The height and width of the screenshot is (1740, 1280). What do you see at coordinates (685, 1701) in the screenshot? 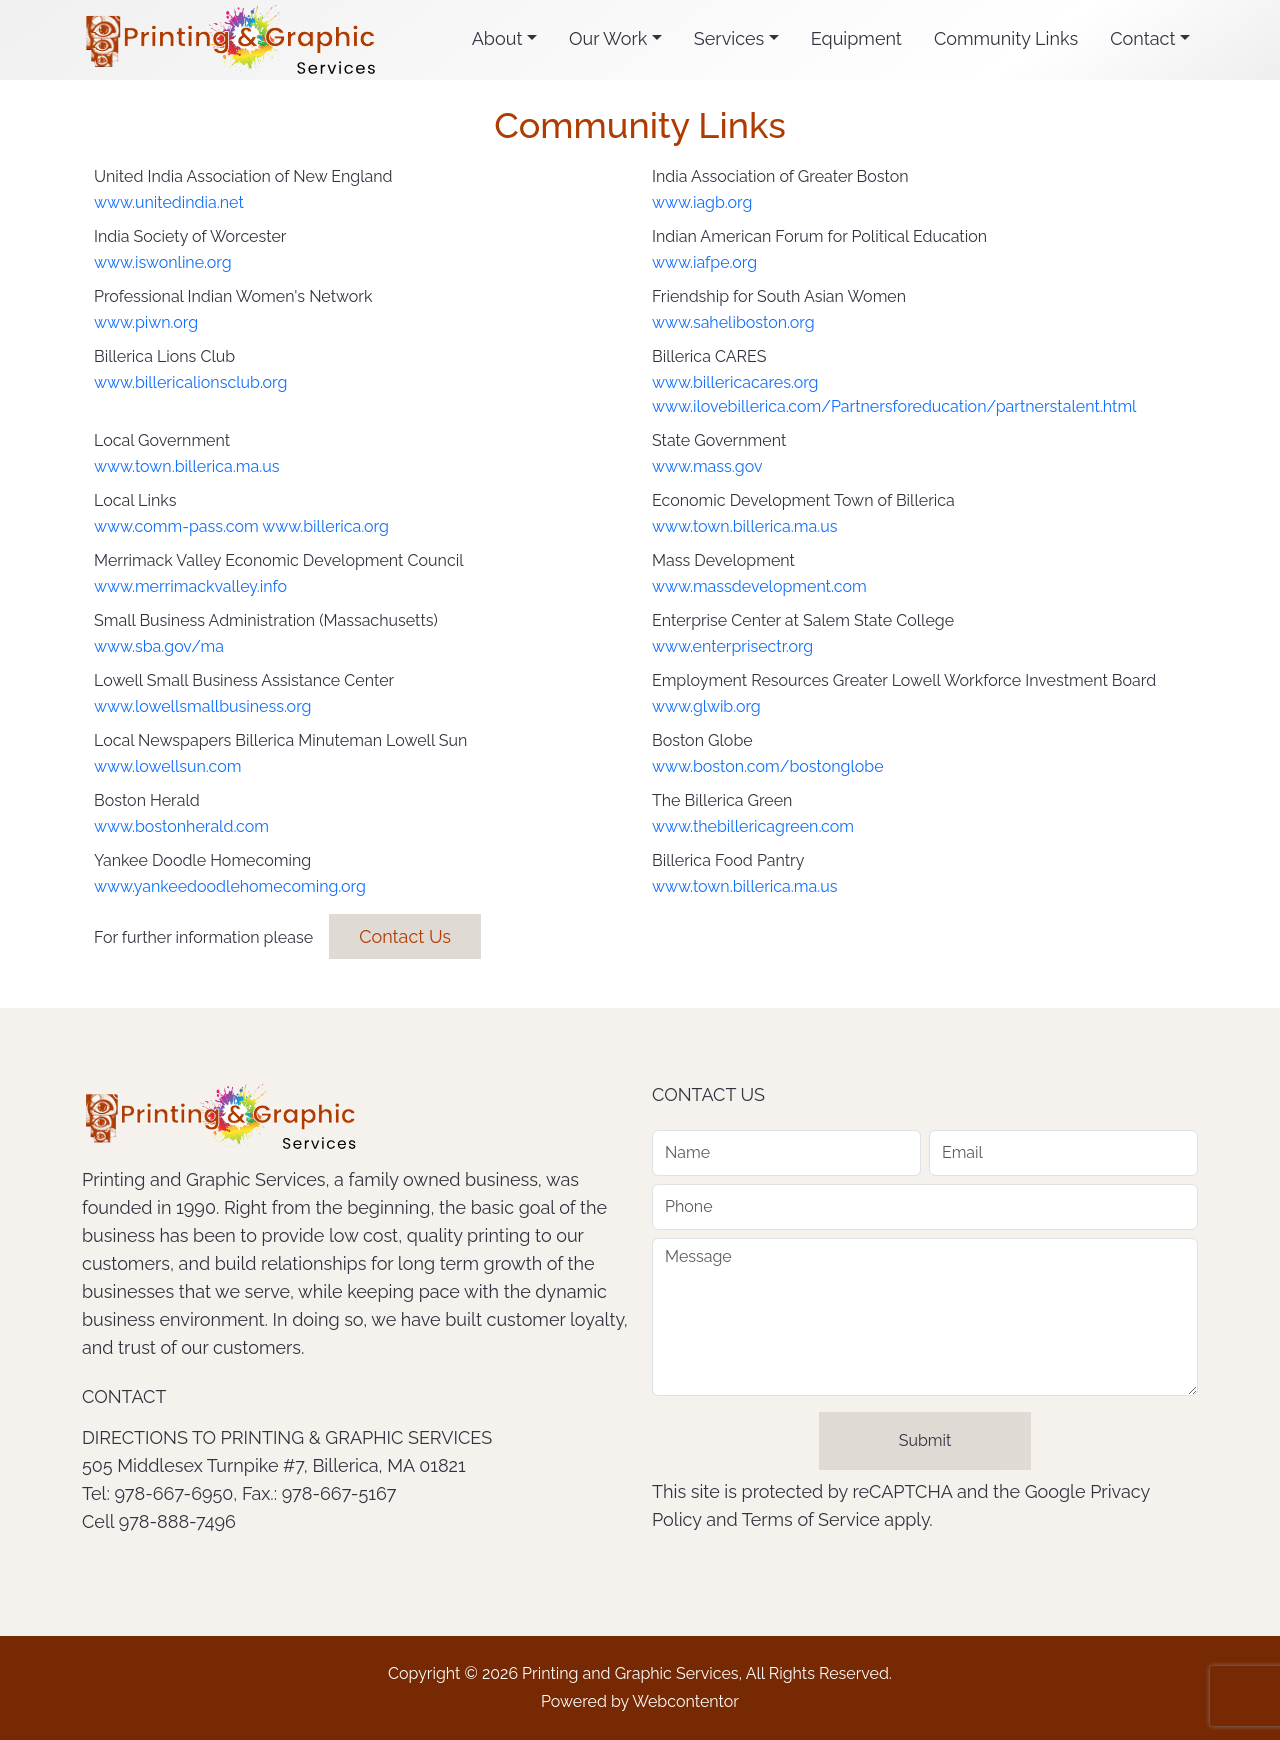
I see `Webcontentor` at bounding box center [685, 1701].